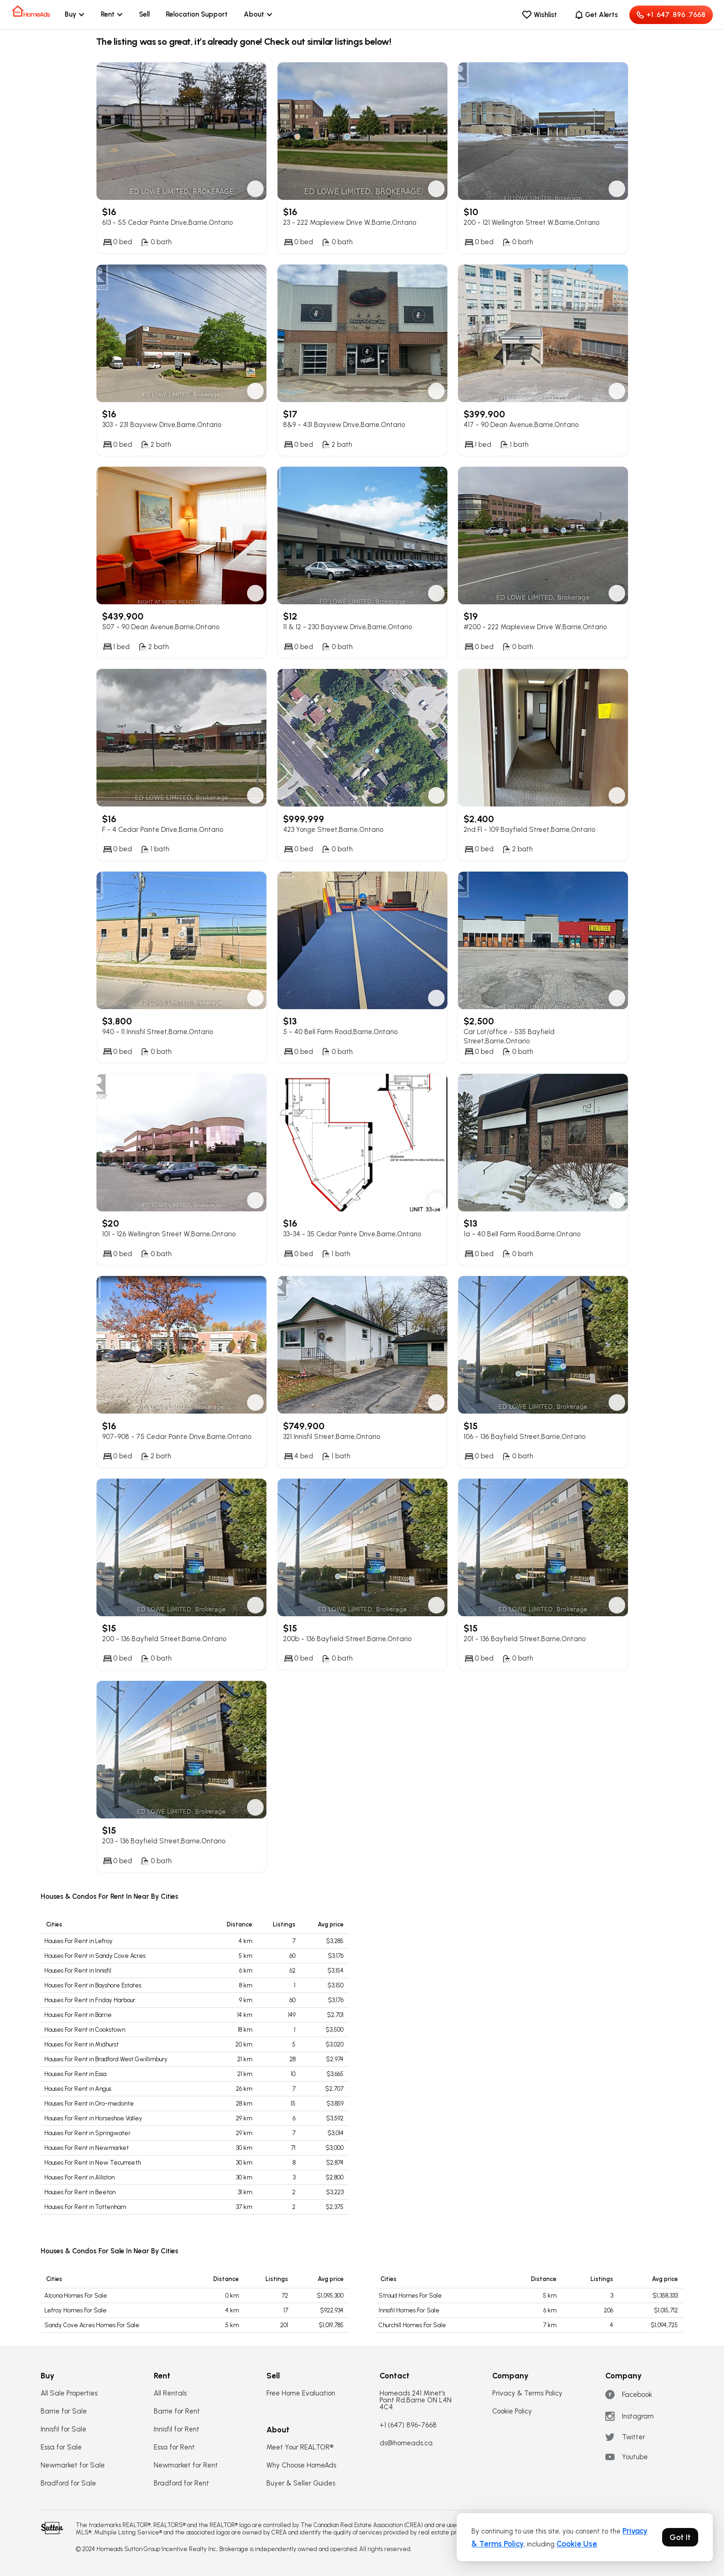 The image size is (724, 2576). I want to click on Houses For Rent in Alliston, so click(79, 2177).